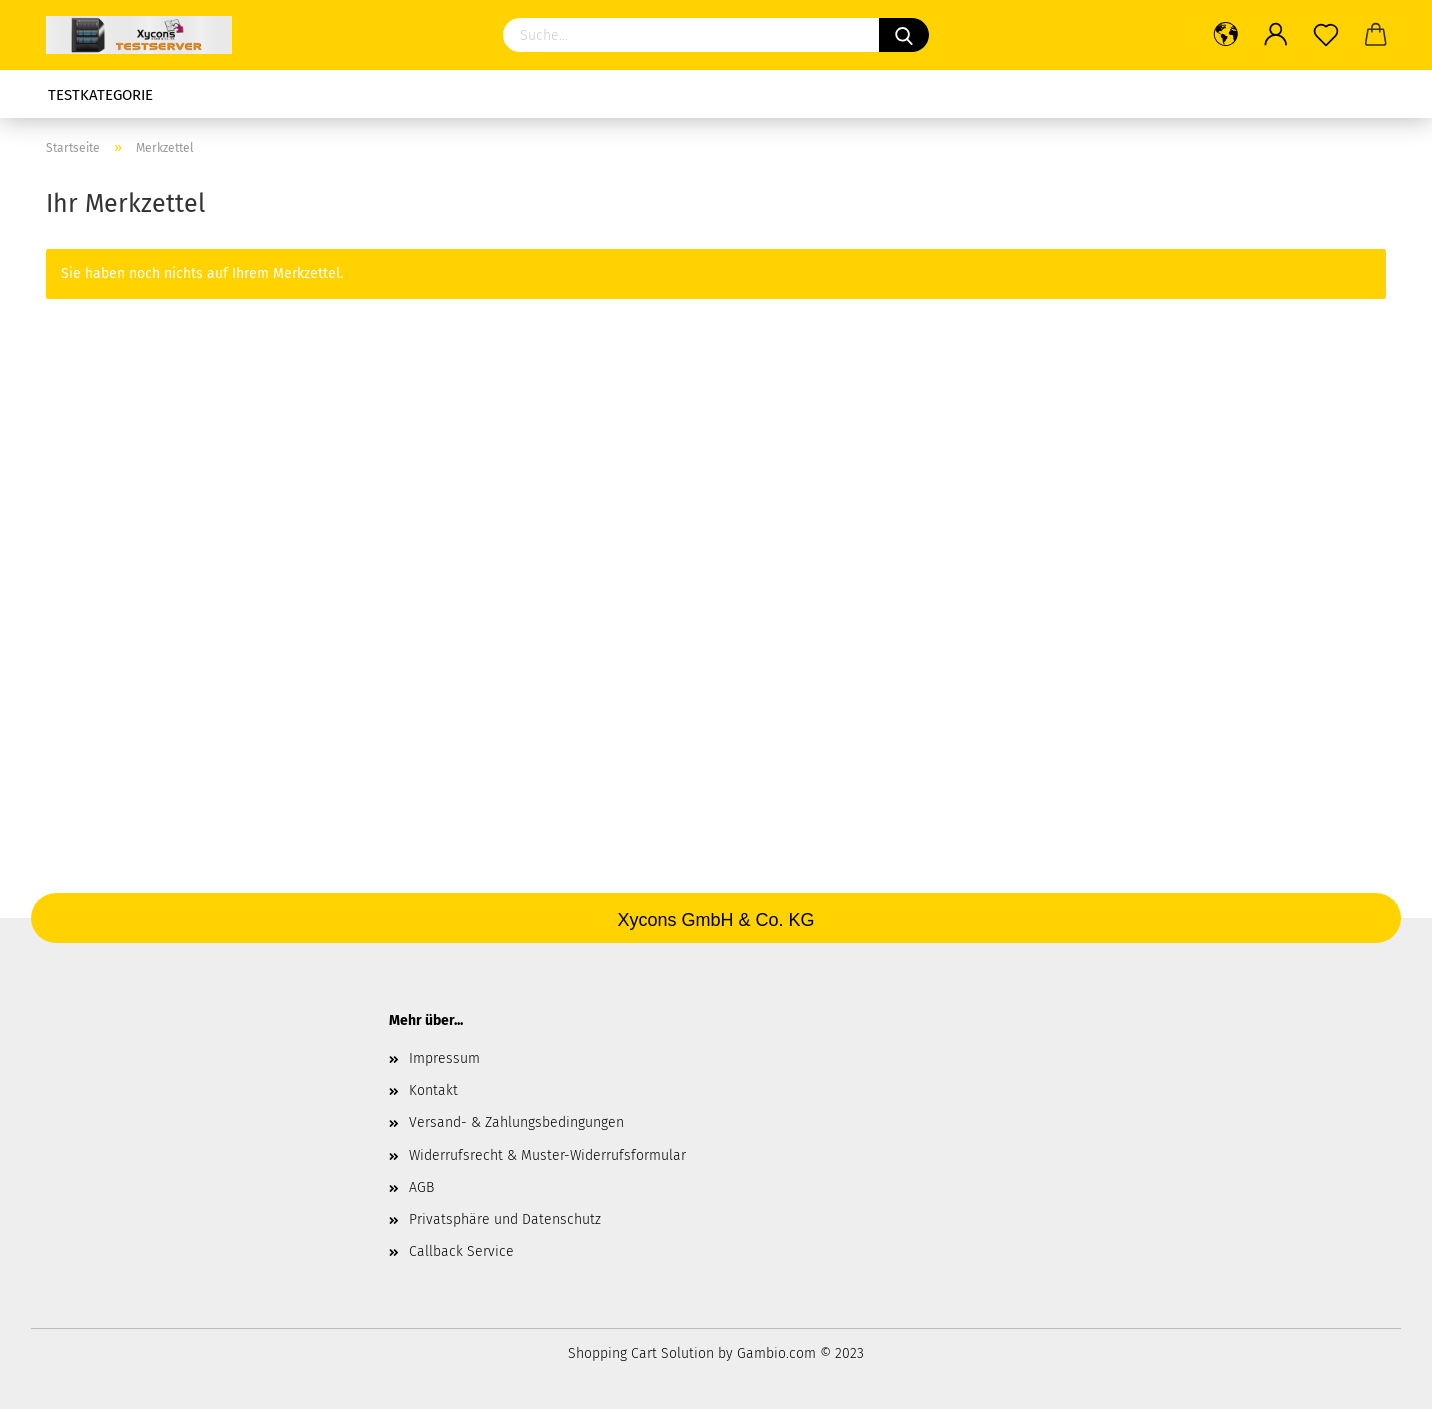 This screenshot has width=1432, height=1409. Describe the element at coordinates (421, 1187) in the screenshot. I see `AGB` at that location.